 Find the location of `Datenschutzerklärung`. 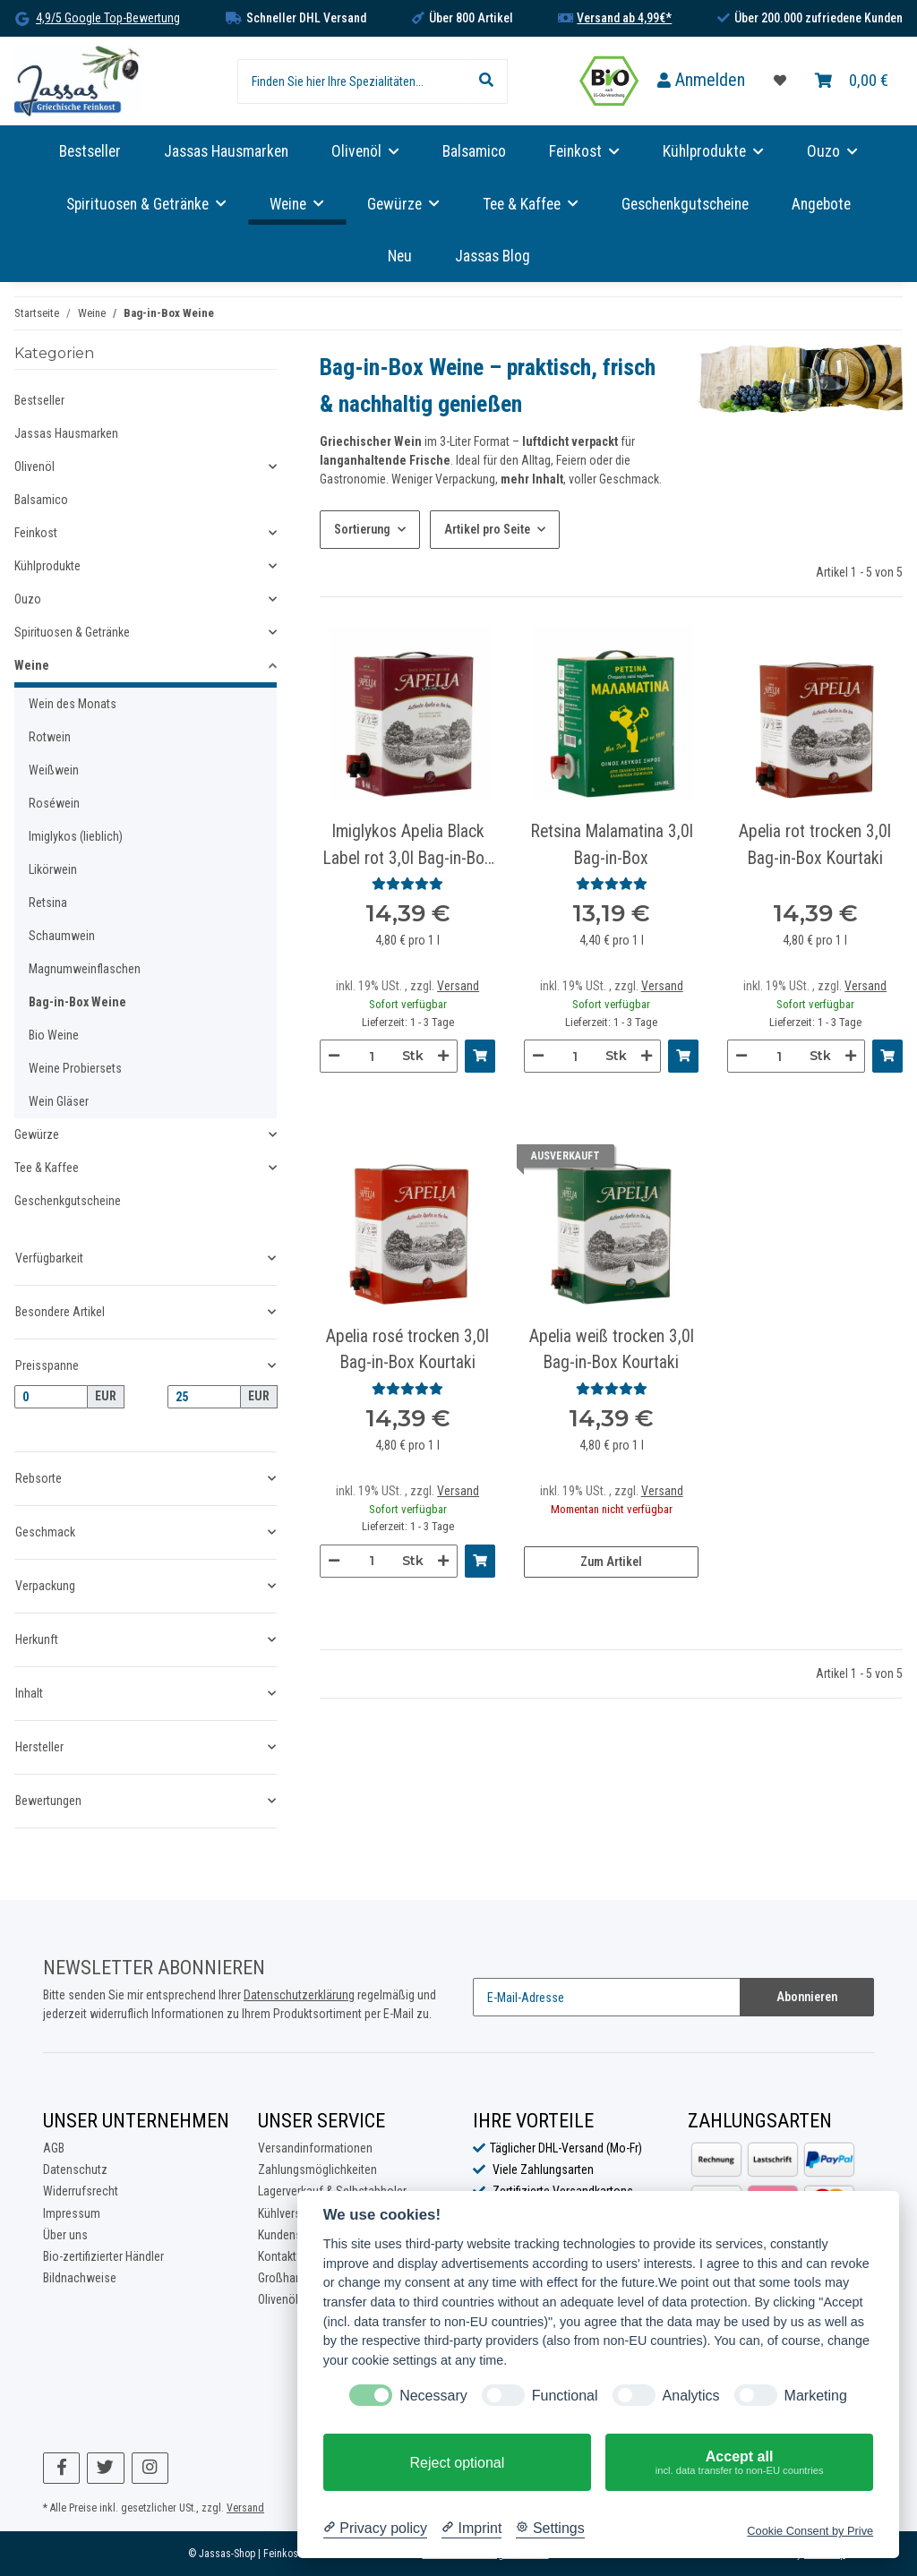

Datenschutzerklärung is located at coordinates (299, 1995).